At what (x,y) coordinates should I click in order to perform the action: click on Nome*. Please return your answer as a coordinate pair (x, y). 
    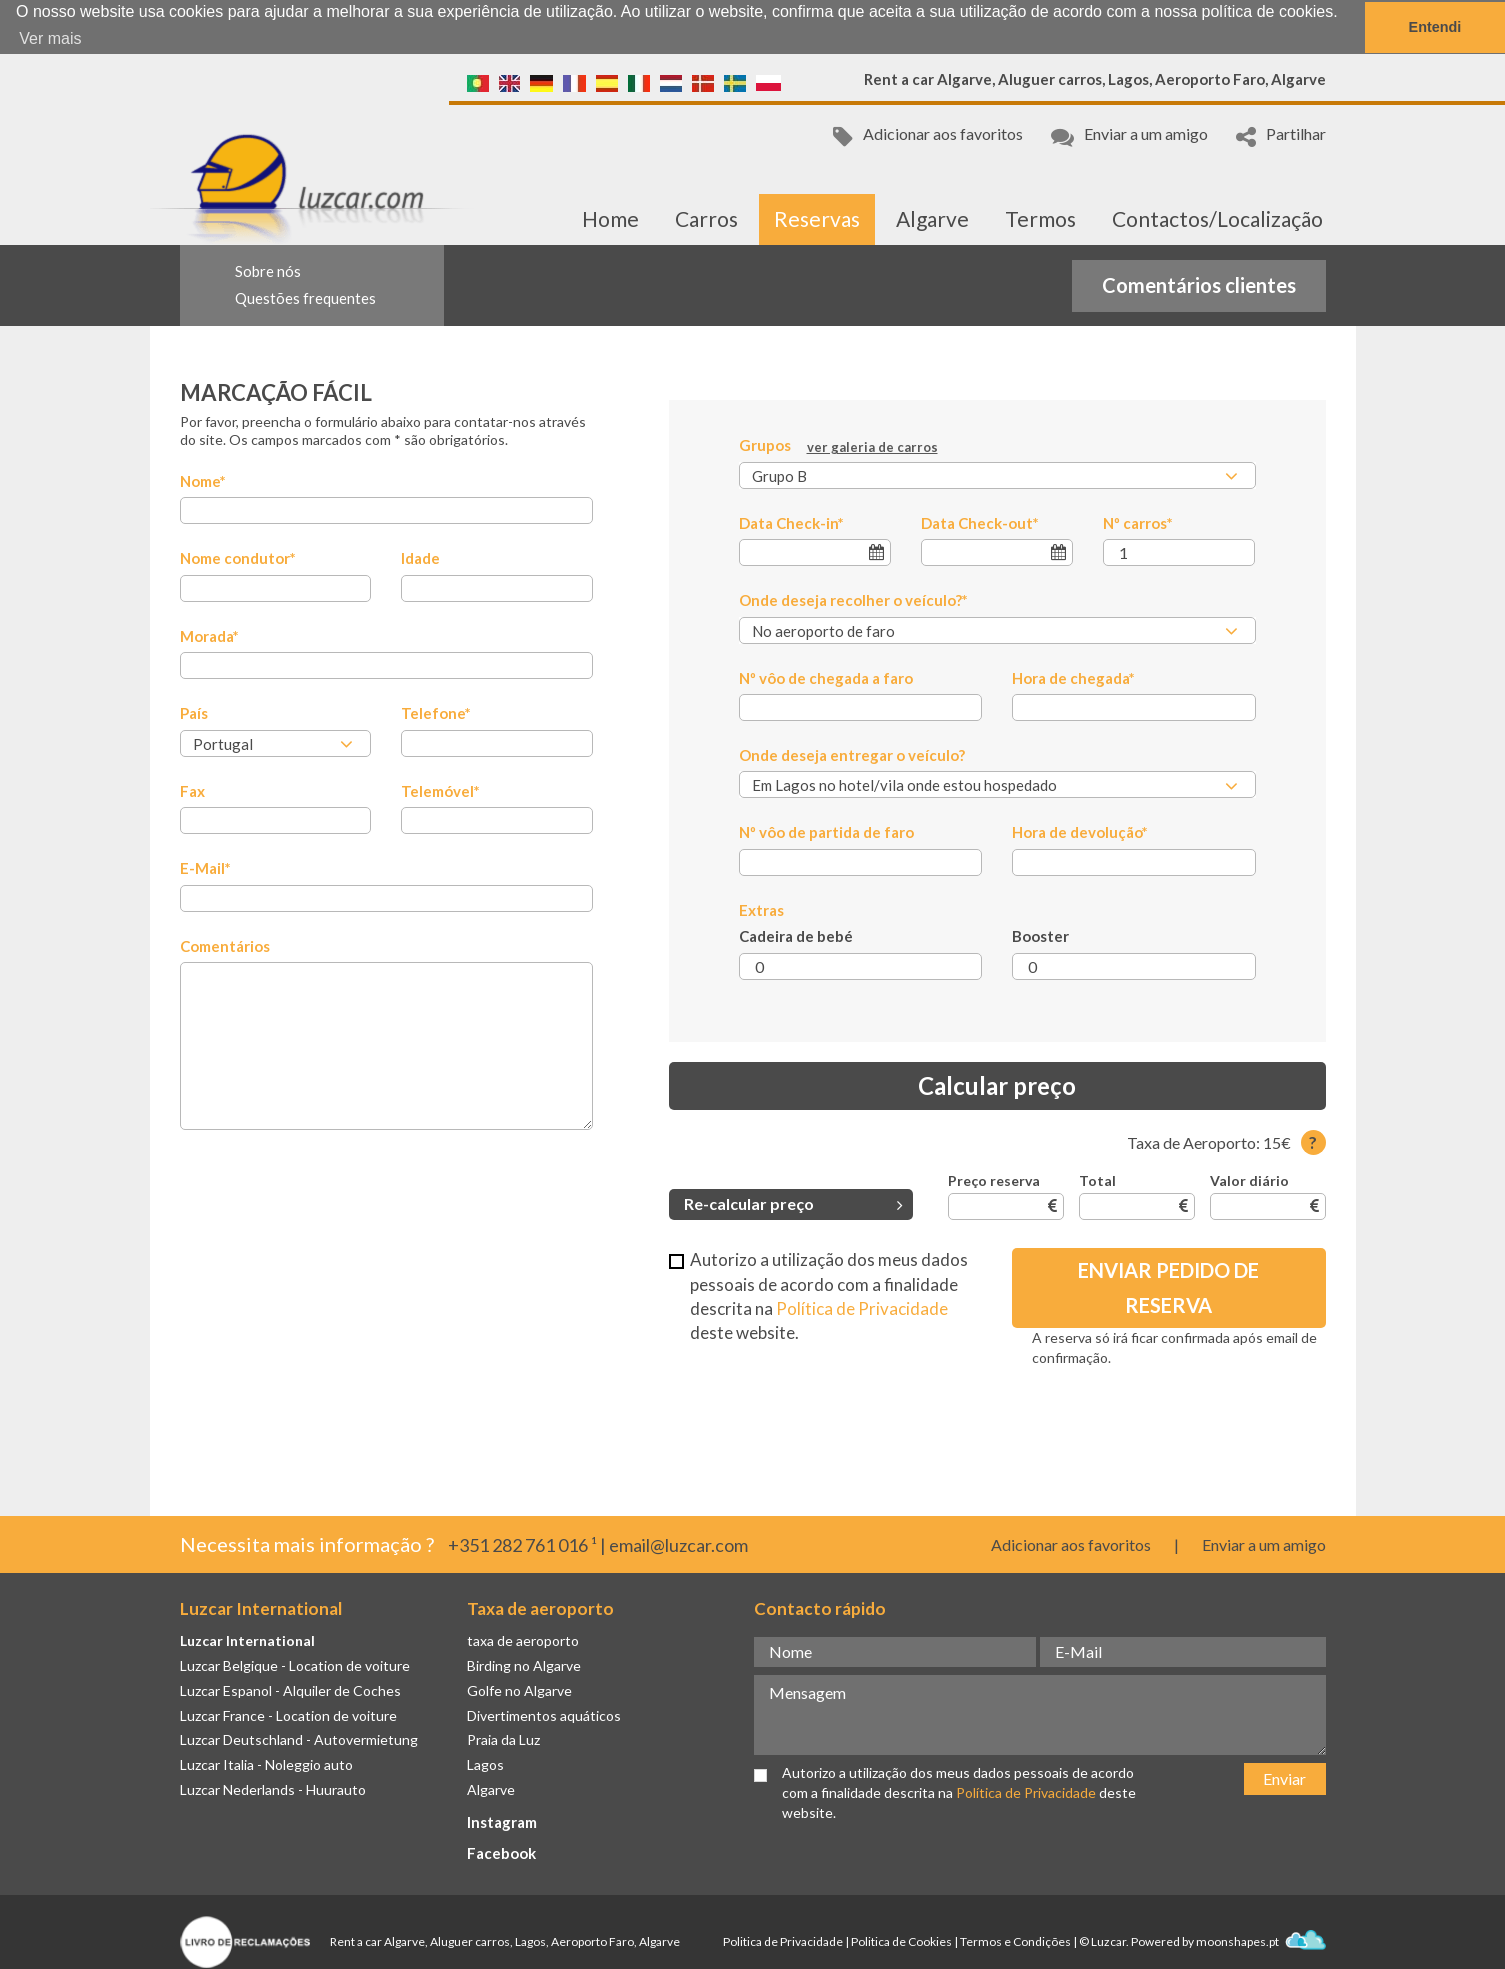
    Looking at the image, I should click on (203, 480).